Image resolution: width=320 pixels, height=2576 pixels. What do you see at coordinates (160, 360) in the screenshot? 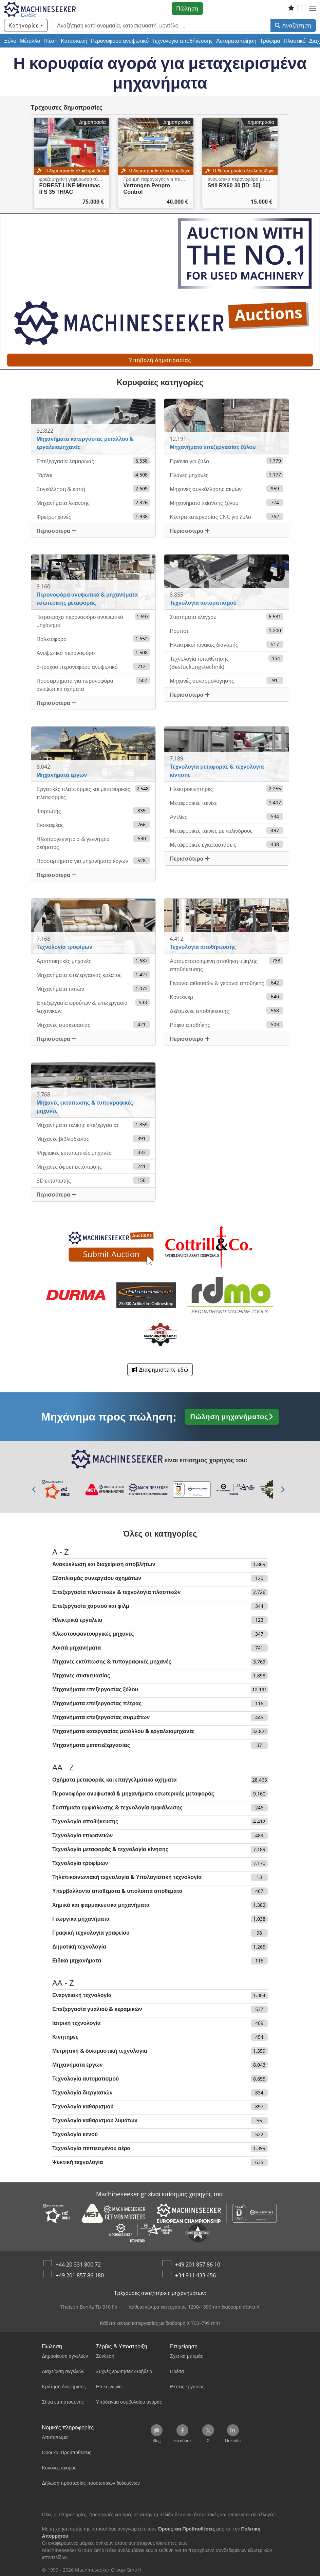
I see `Υποβολή δημοπρασίας` at bounding box center [160, 360].